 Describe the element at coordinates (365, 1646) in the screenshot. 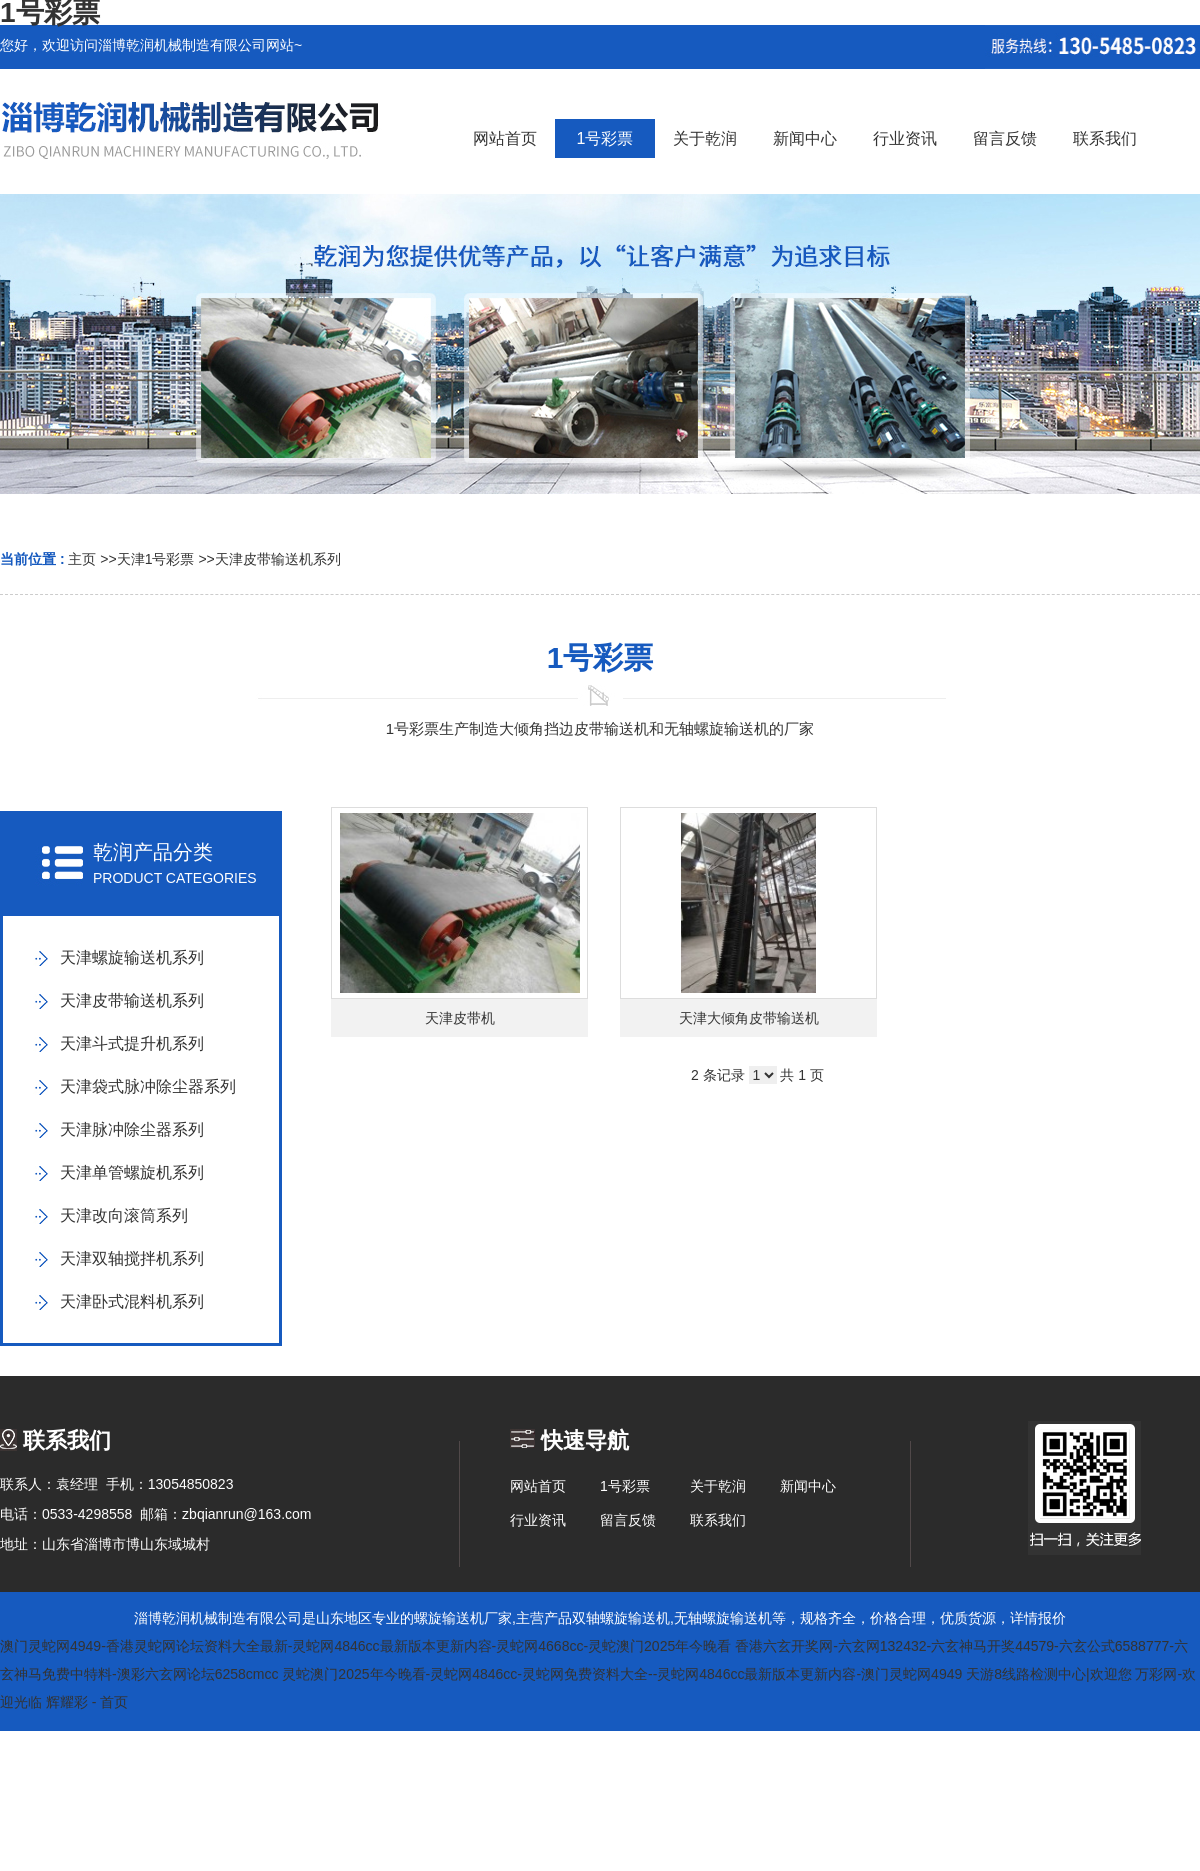

I see `澳门灵蛇网4949-香港灵蛇网论坛资料大全最新-灵蛇网4846cc最新版本更新内容-灵蛇网4668cc-灵蛇澳门2025年今晚看` at that location.